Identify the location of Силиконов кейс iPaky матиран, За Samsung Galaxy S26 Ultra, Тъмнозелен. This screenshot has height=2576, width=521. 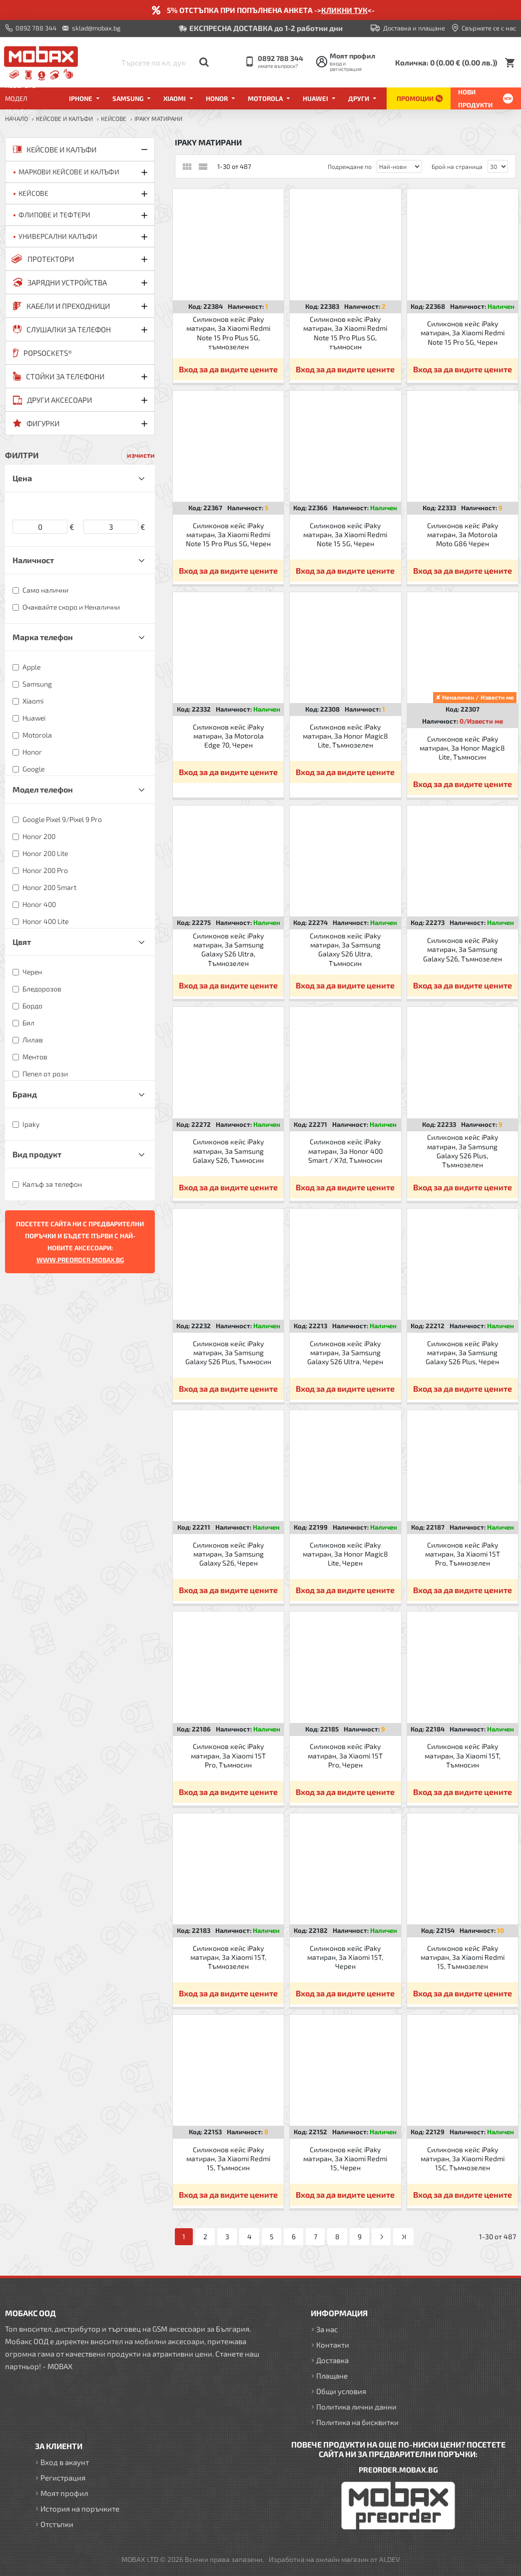
(228, 949).